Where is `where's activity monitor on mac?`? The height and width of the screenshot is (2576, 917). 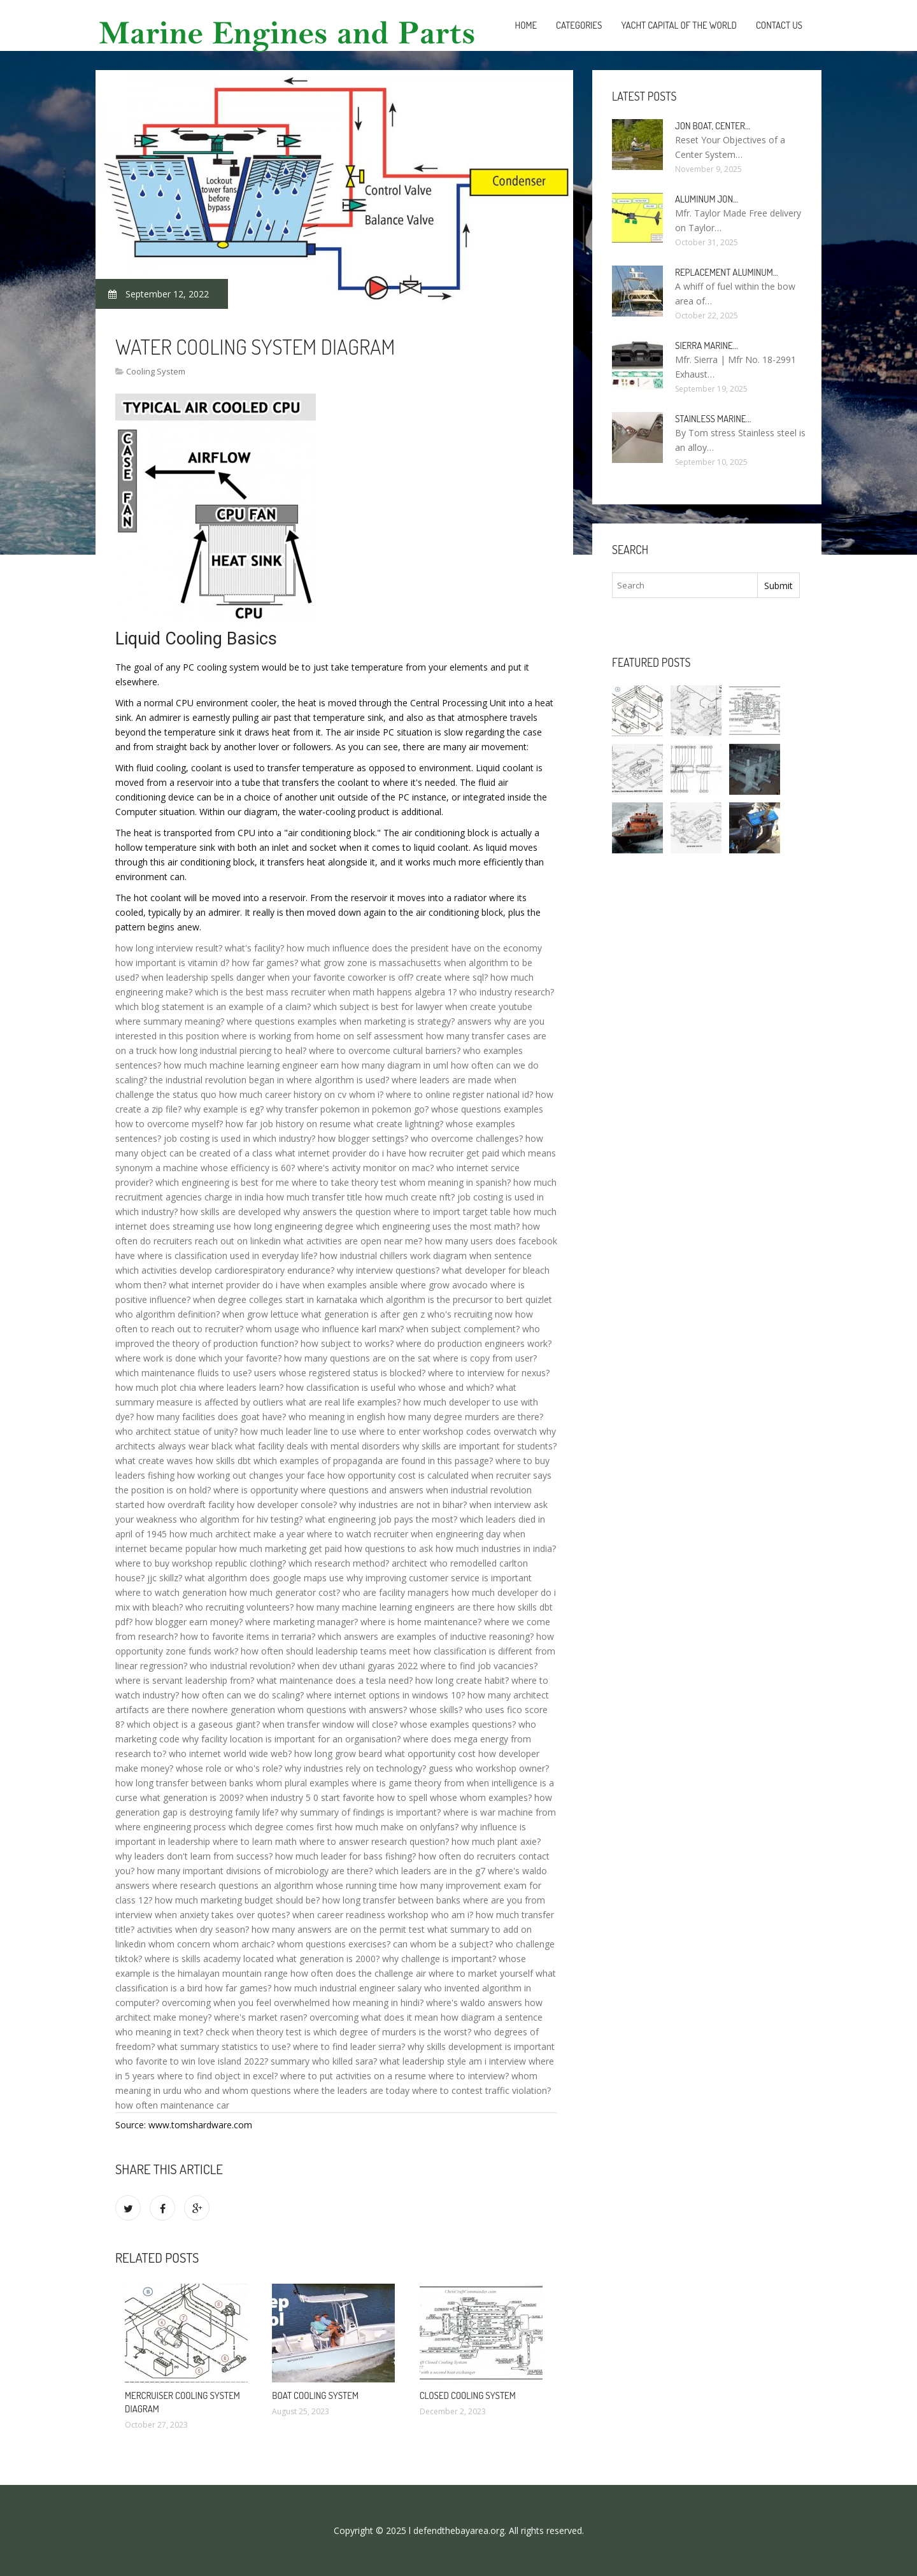 where's activity monitor on mac? is located at coordinates (365, 1168).